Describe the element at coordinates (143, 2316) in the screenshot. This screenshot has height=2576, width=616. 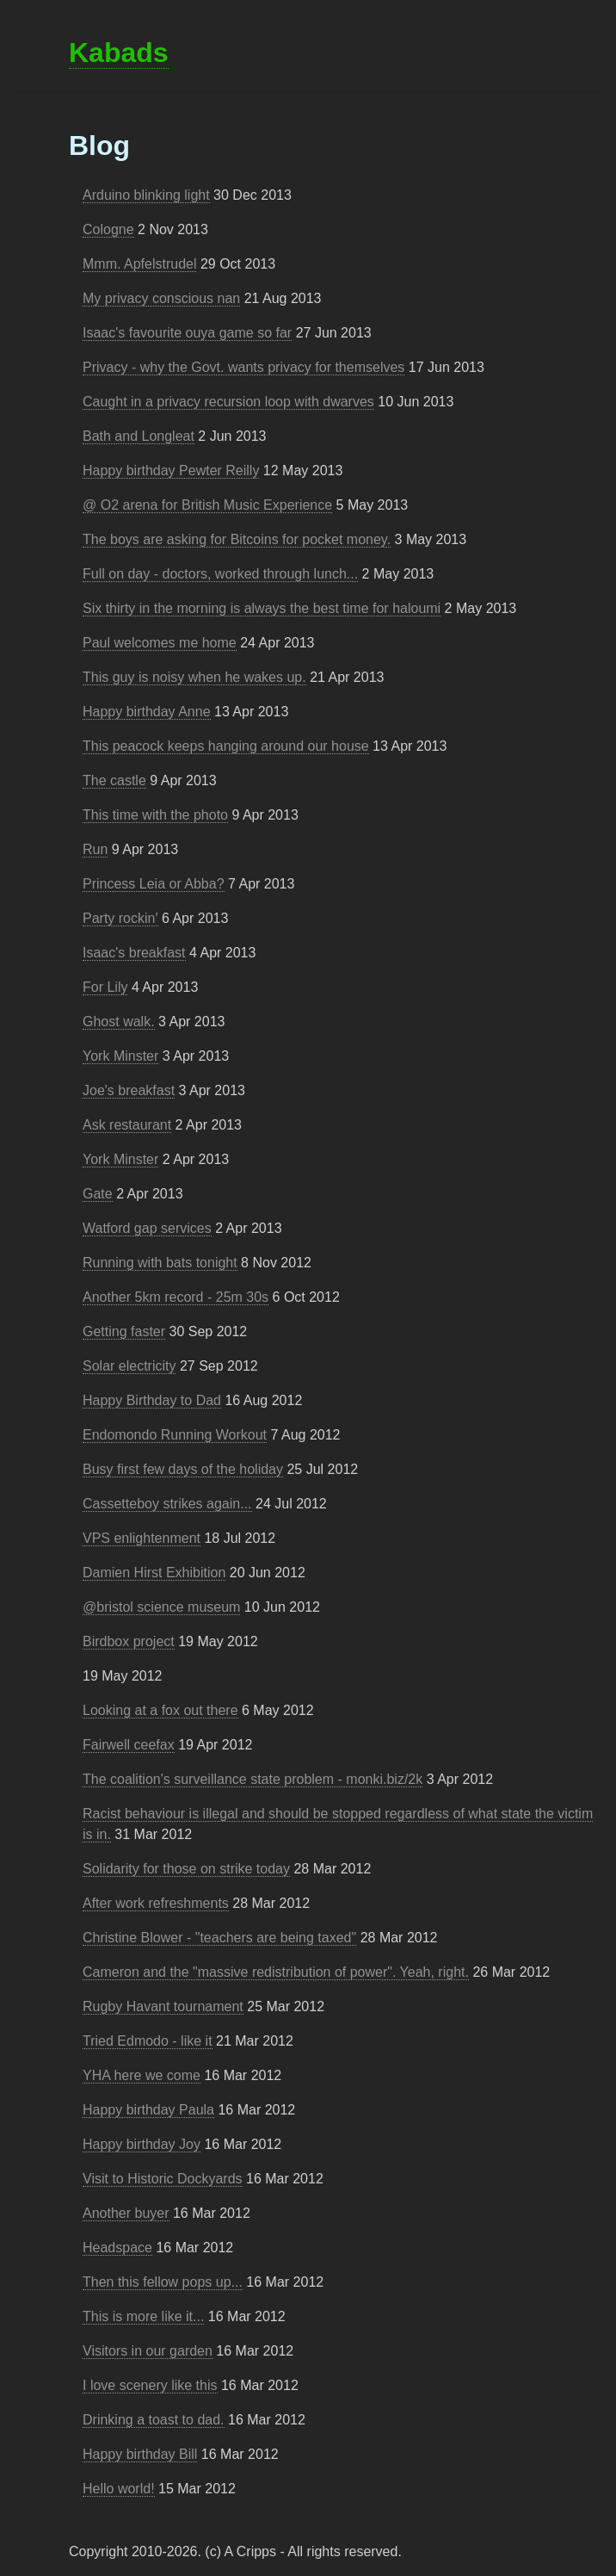
I see `This is more like it...` at that location.